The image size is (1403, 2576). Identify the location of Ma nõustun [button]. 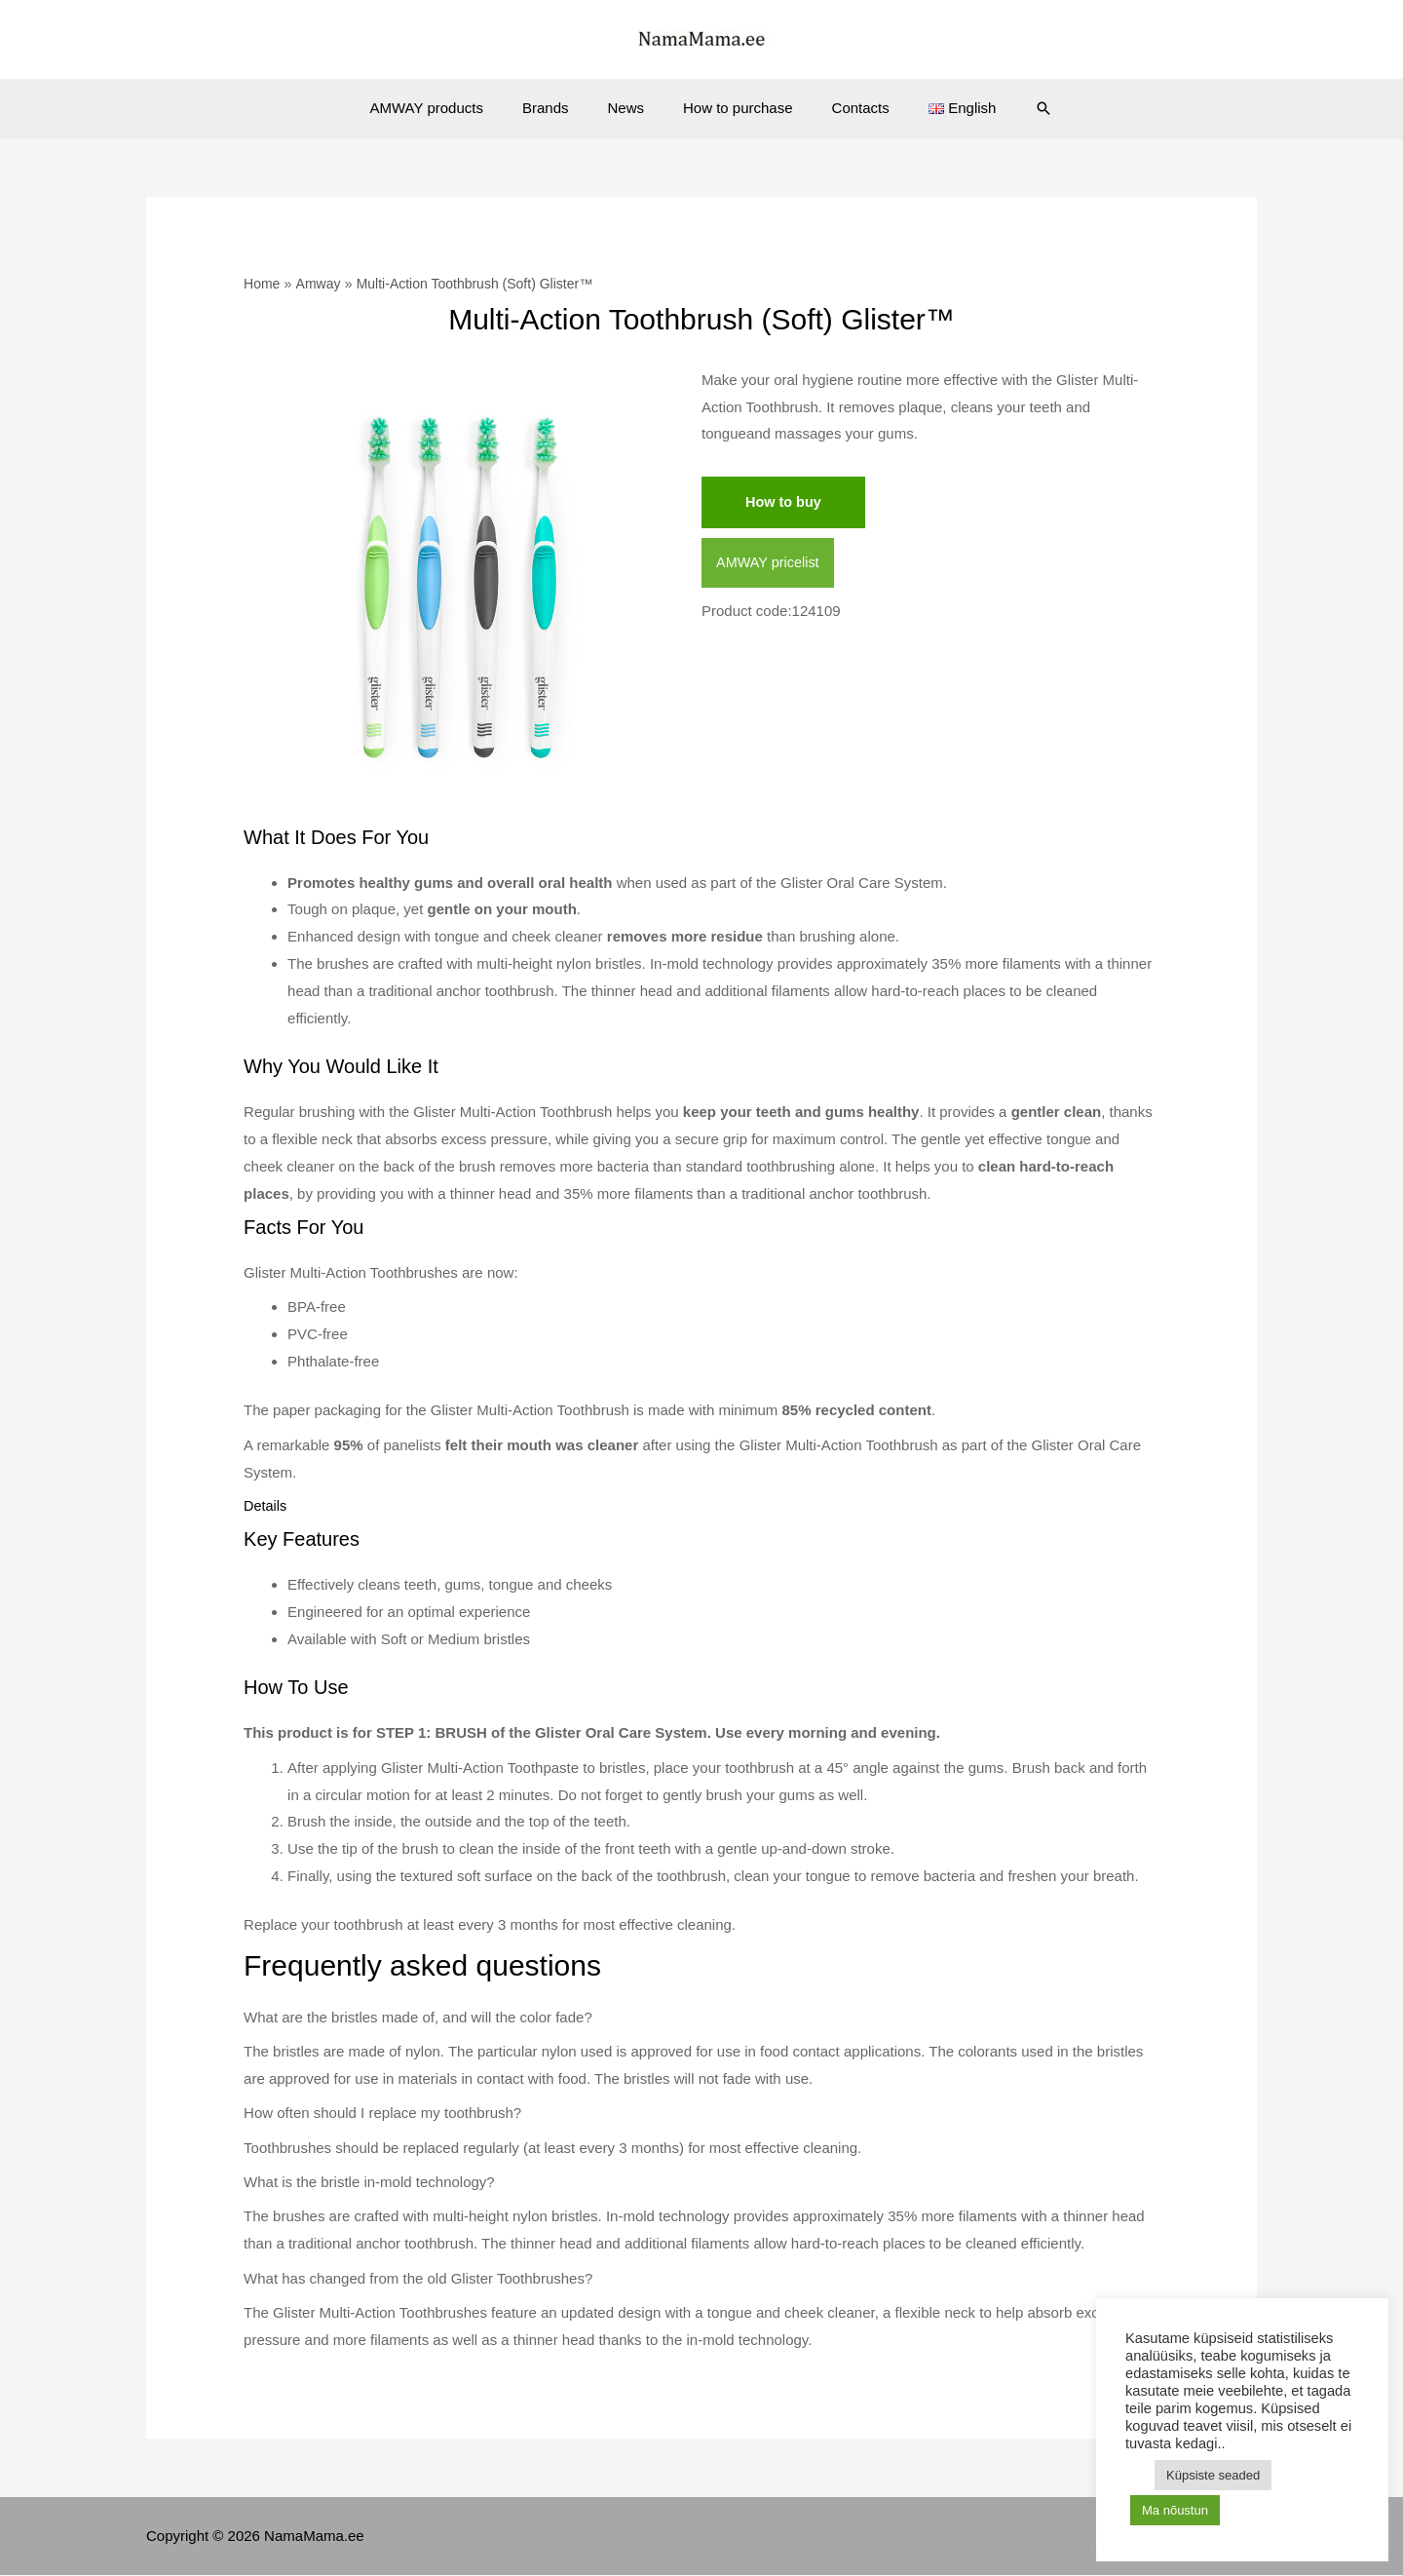
(1175, 2510).